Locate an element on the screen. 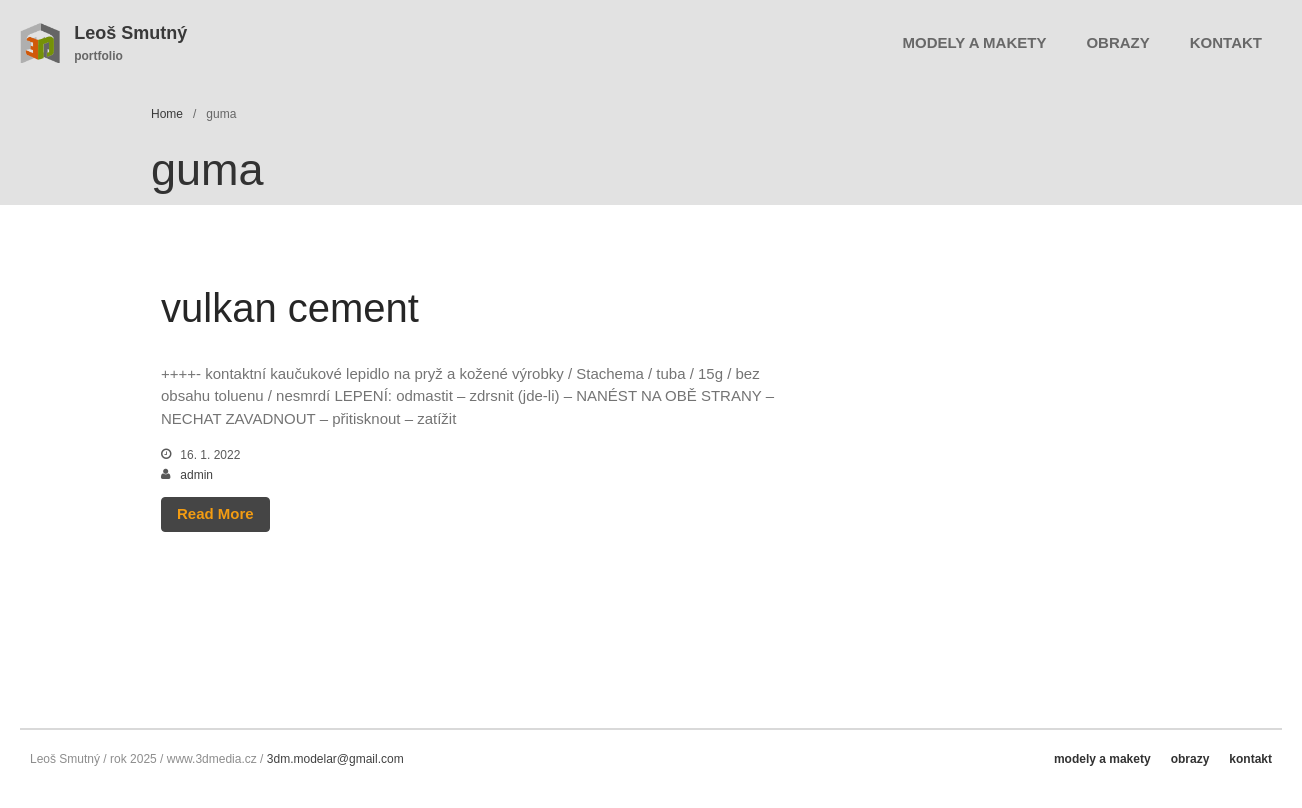  obrazy is located at coordinates (1117, 42).